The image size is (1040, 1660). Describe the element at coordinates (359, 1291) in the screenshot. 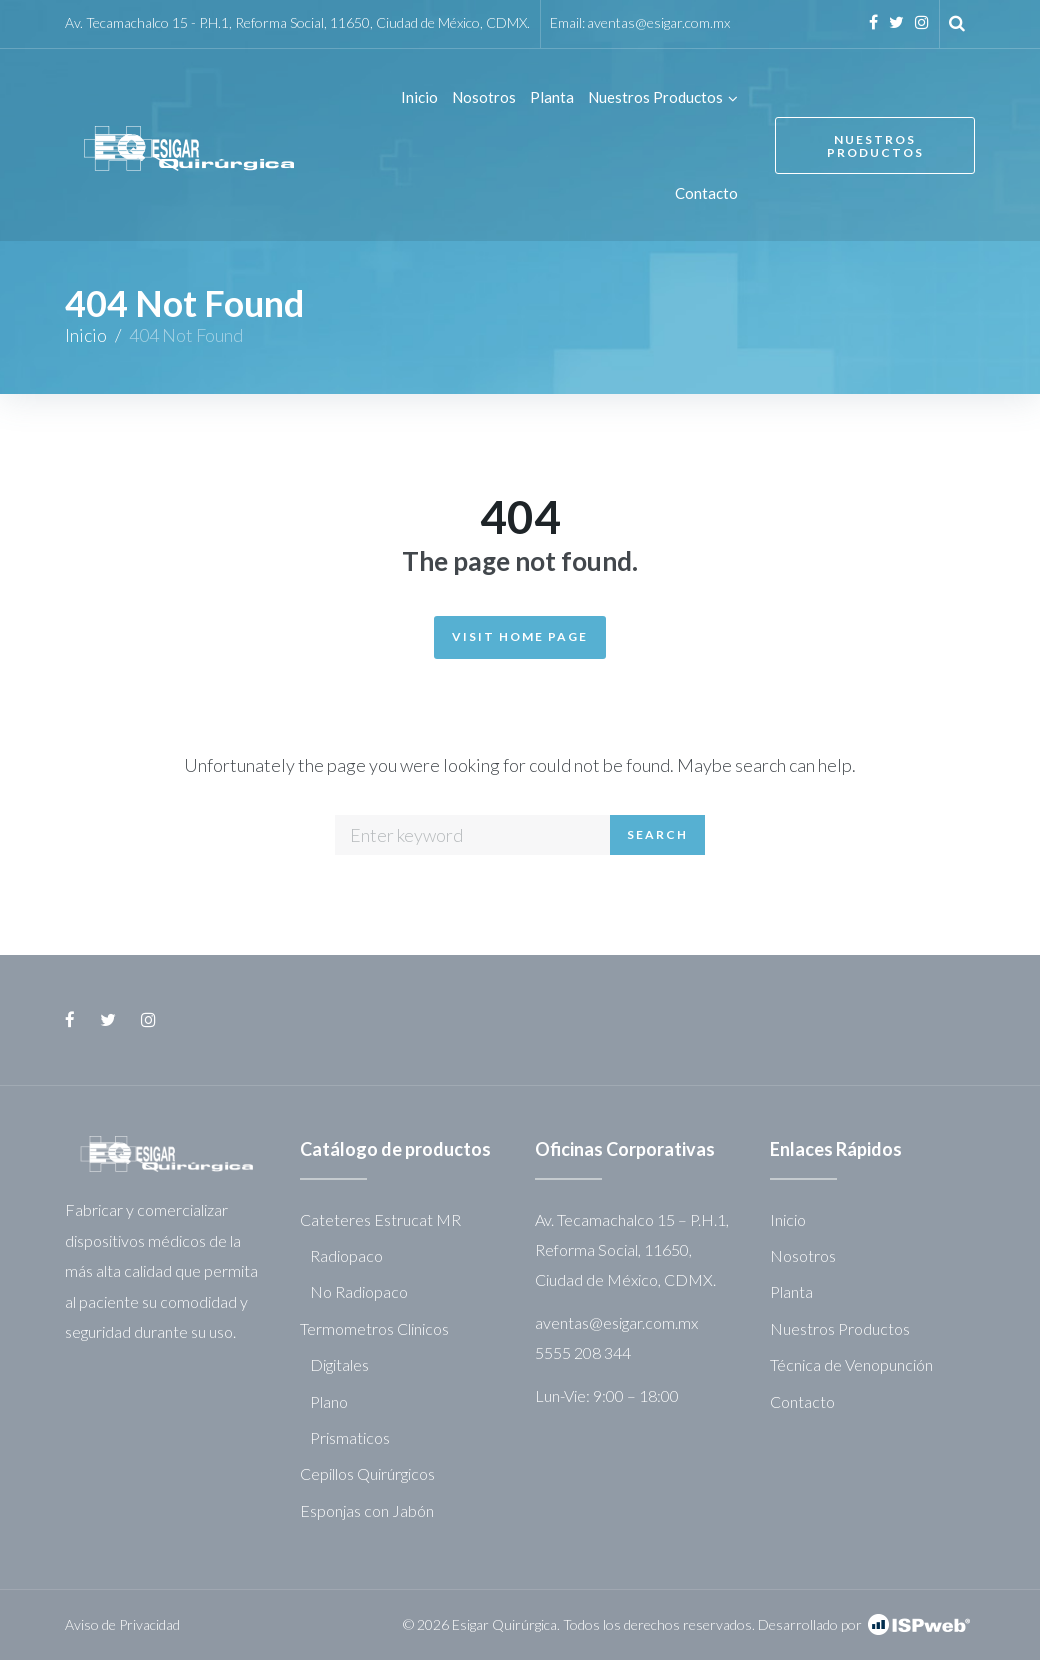

I see `No Radiopaco` at that location.